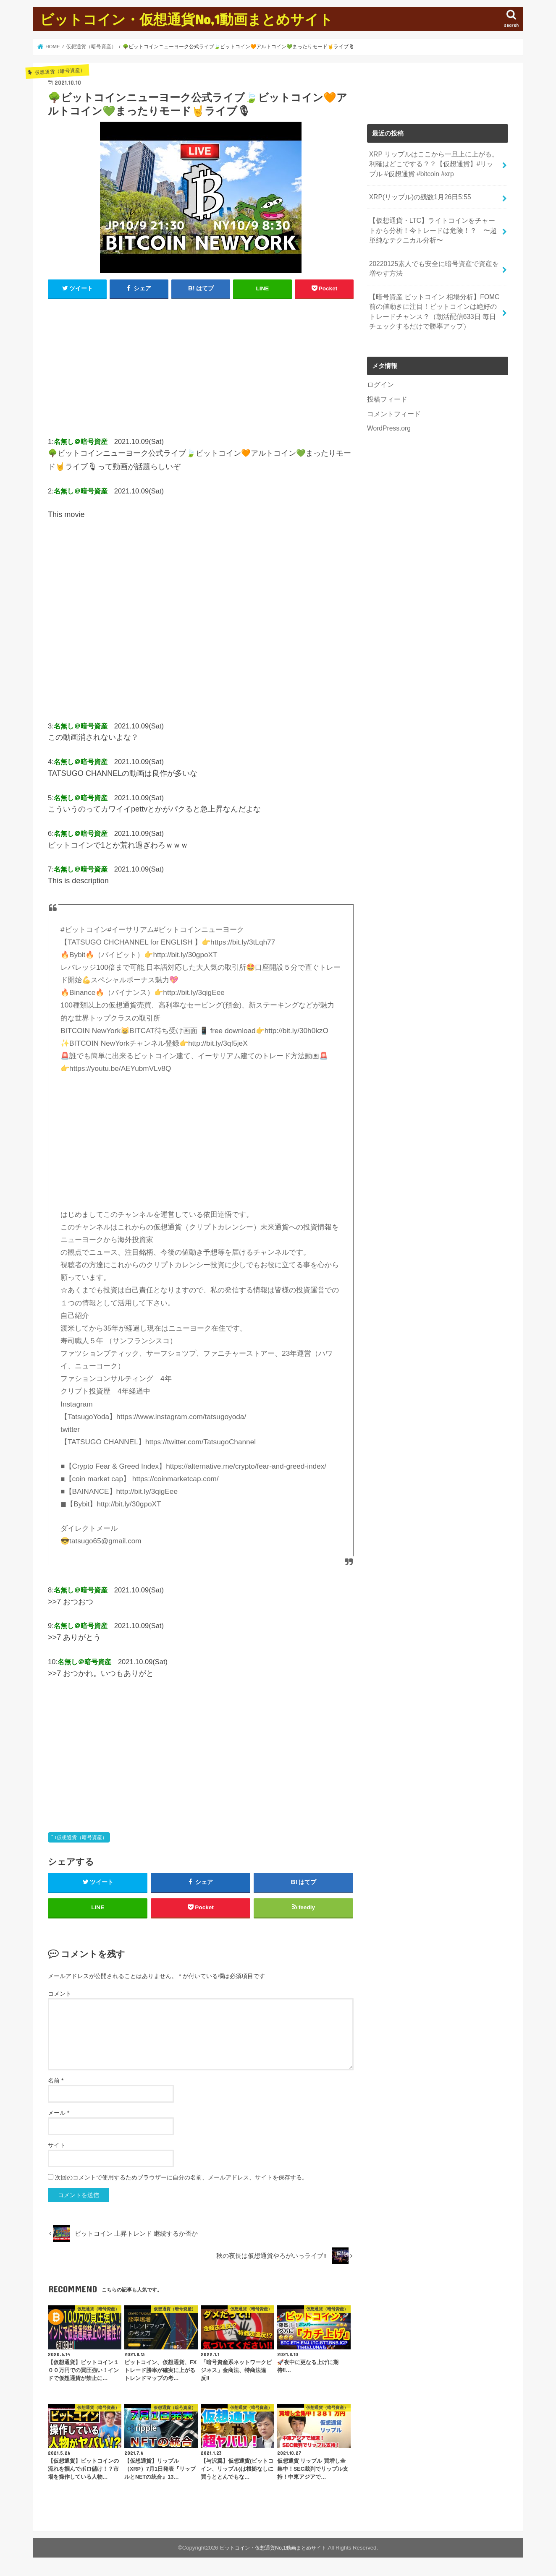 The width and height of the screenshot is (556, 2576). Describe the element at coordinates (386, 388) in the screenshot. I see `投稿フィード` at that location.